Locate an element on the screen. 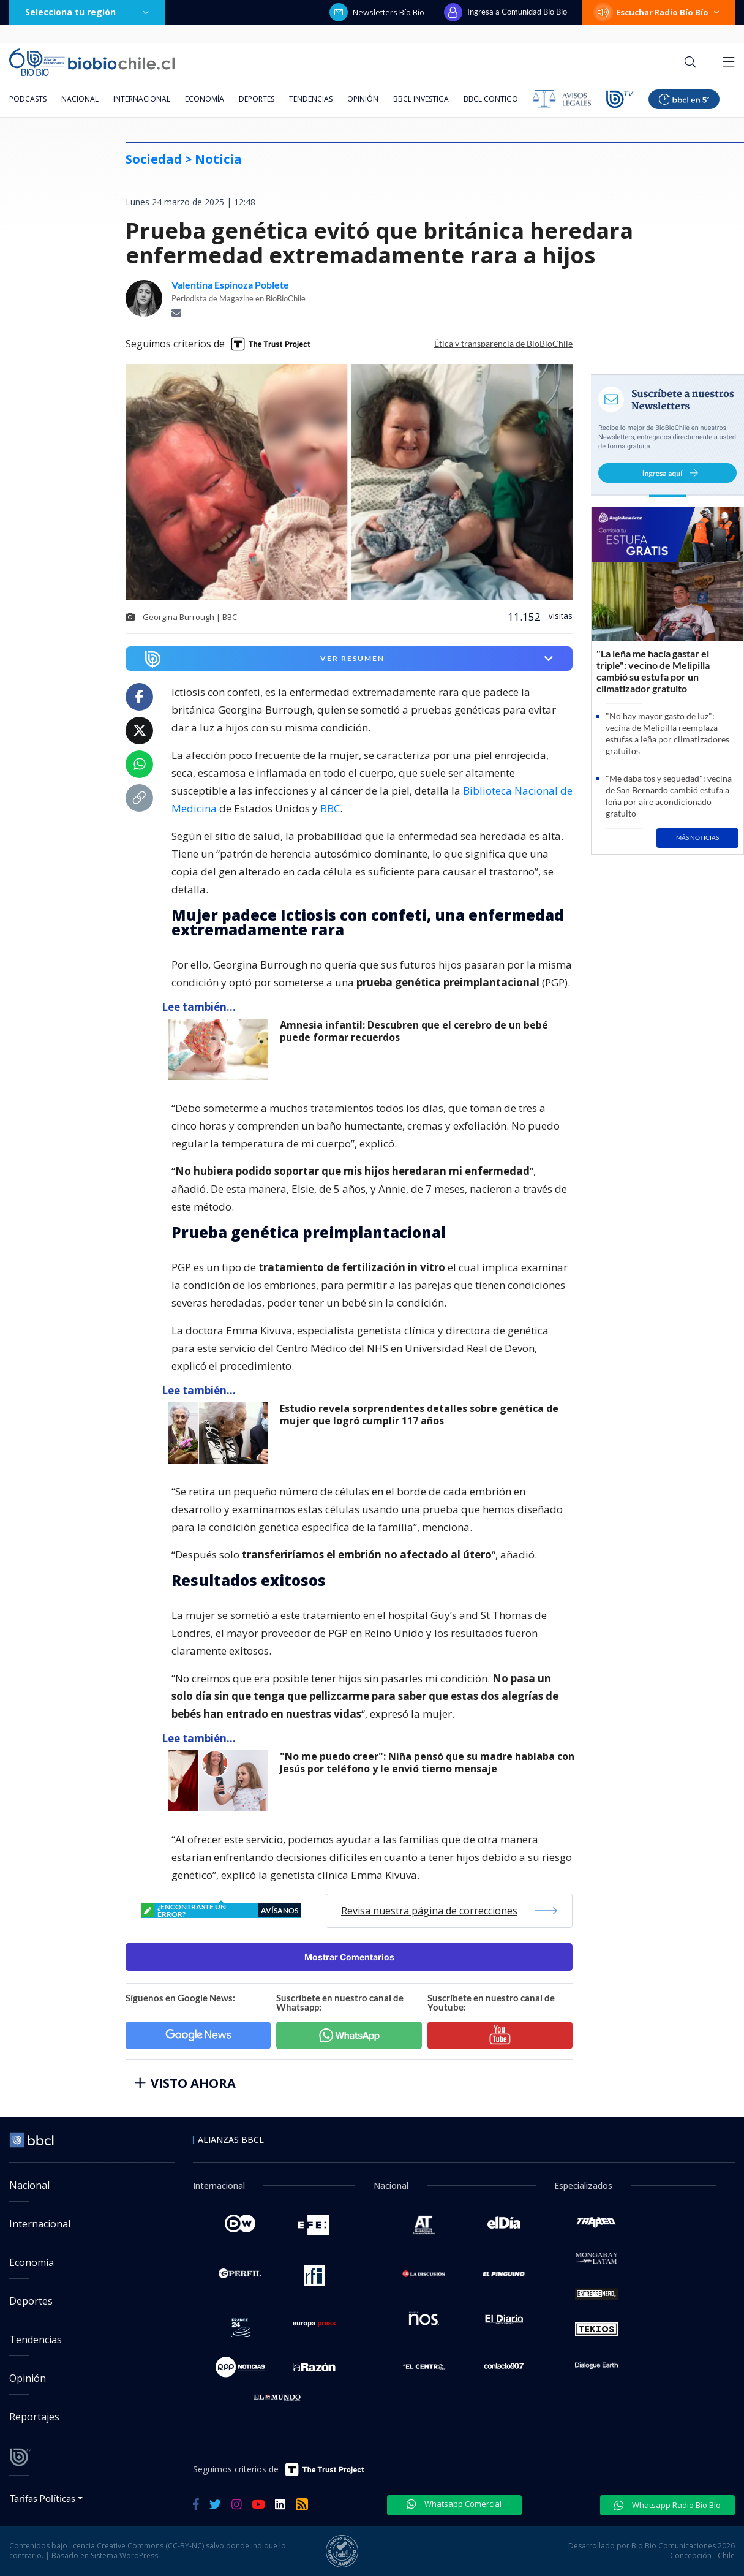 This screenshot has height=2576, width=744. Estudio revela sorprendentes detalles sobre genética de mujer que logró cumplir 117 años [titulo de nota lee tambien] is located at coordinates (419, 1414).